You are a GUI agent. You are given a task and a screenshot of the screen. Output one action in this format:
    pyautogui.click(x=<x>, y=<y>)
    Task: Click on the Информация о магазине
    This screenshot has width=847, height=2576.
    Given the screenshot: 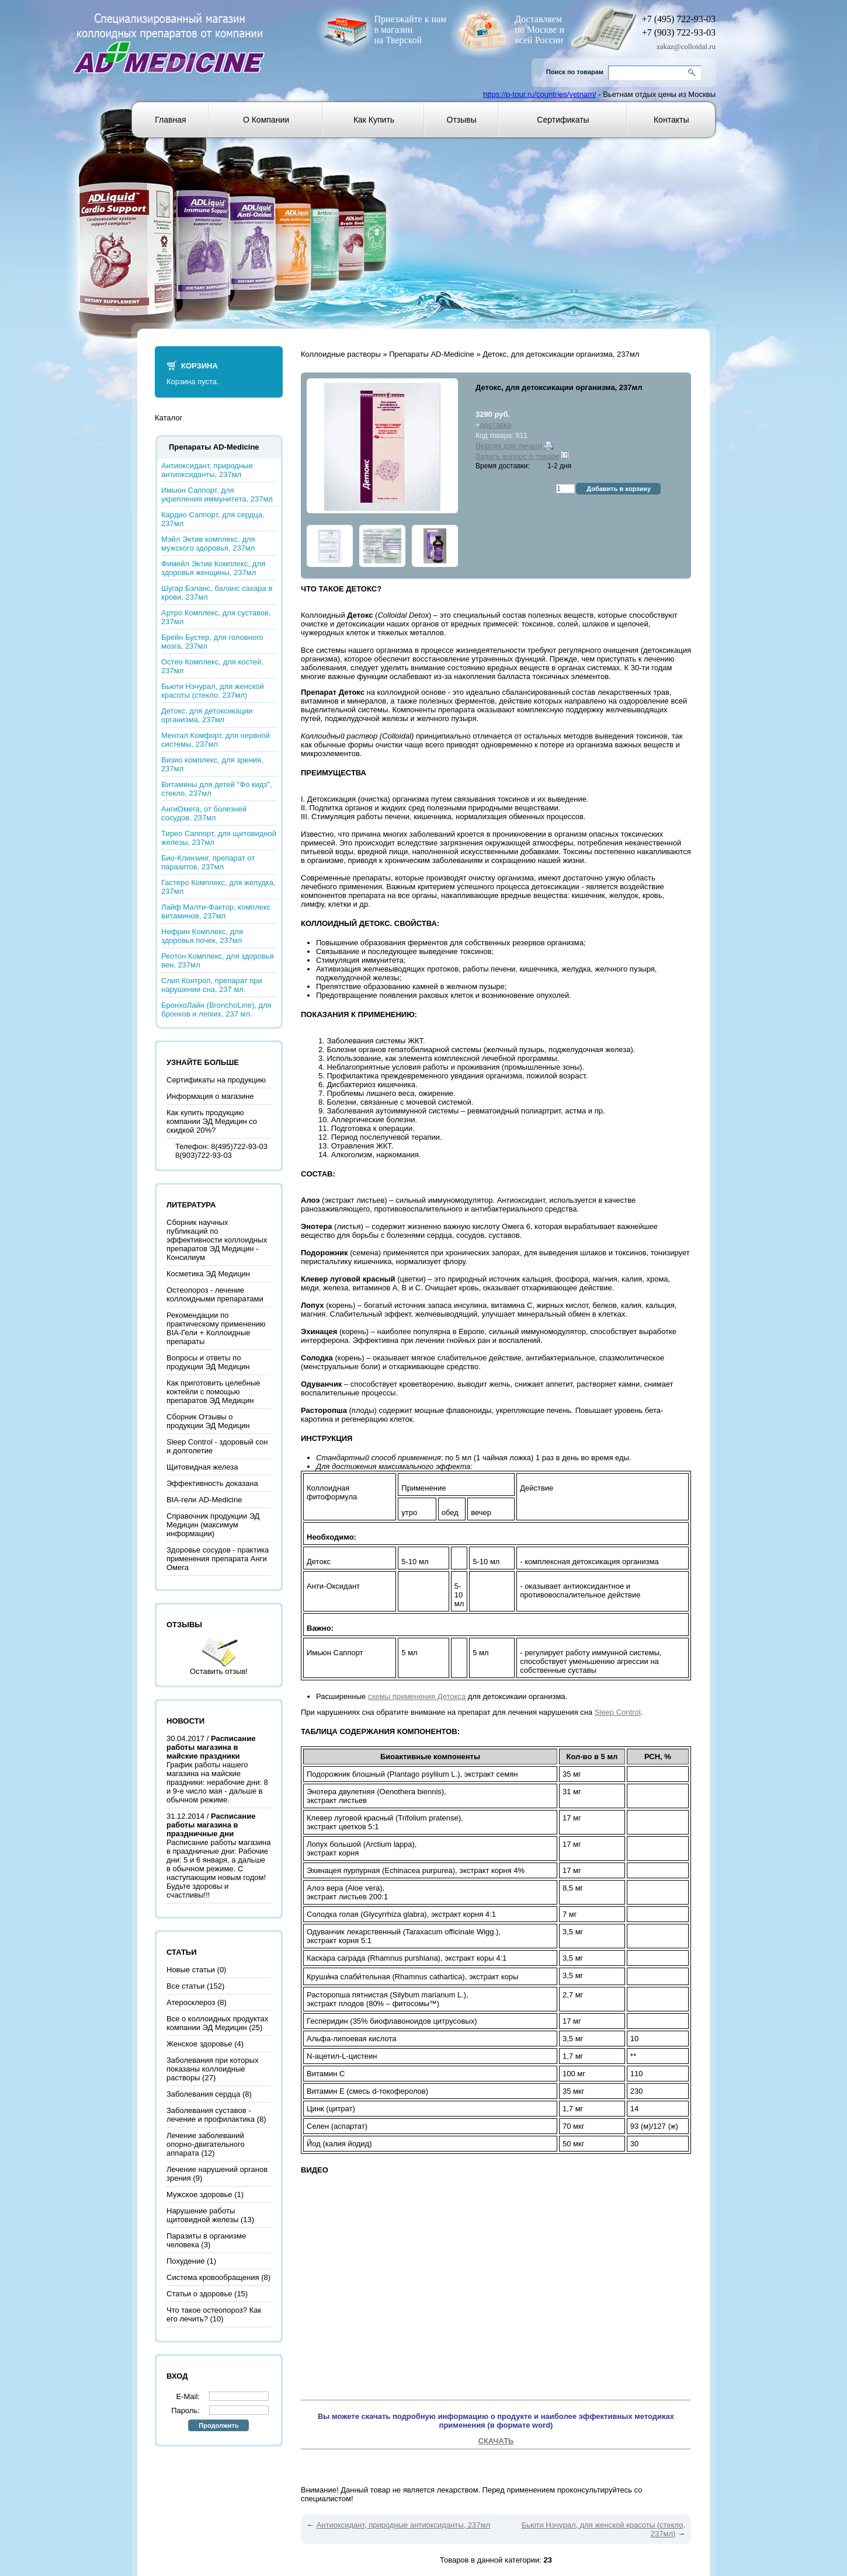 What is the action you would take?
    pyautogui.click(x=210, y=1096)
    